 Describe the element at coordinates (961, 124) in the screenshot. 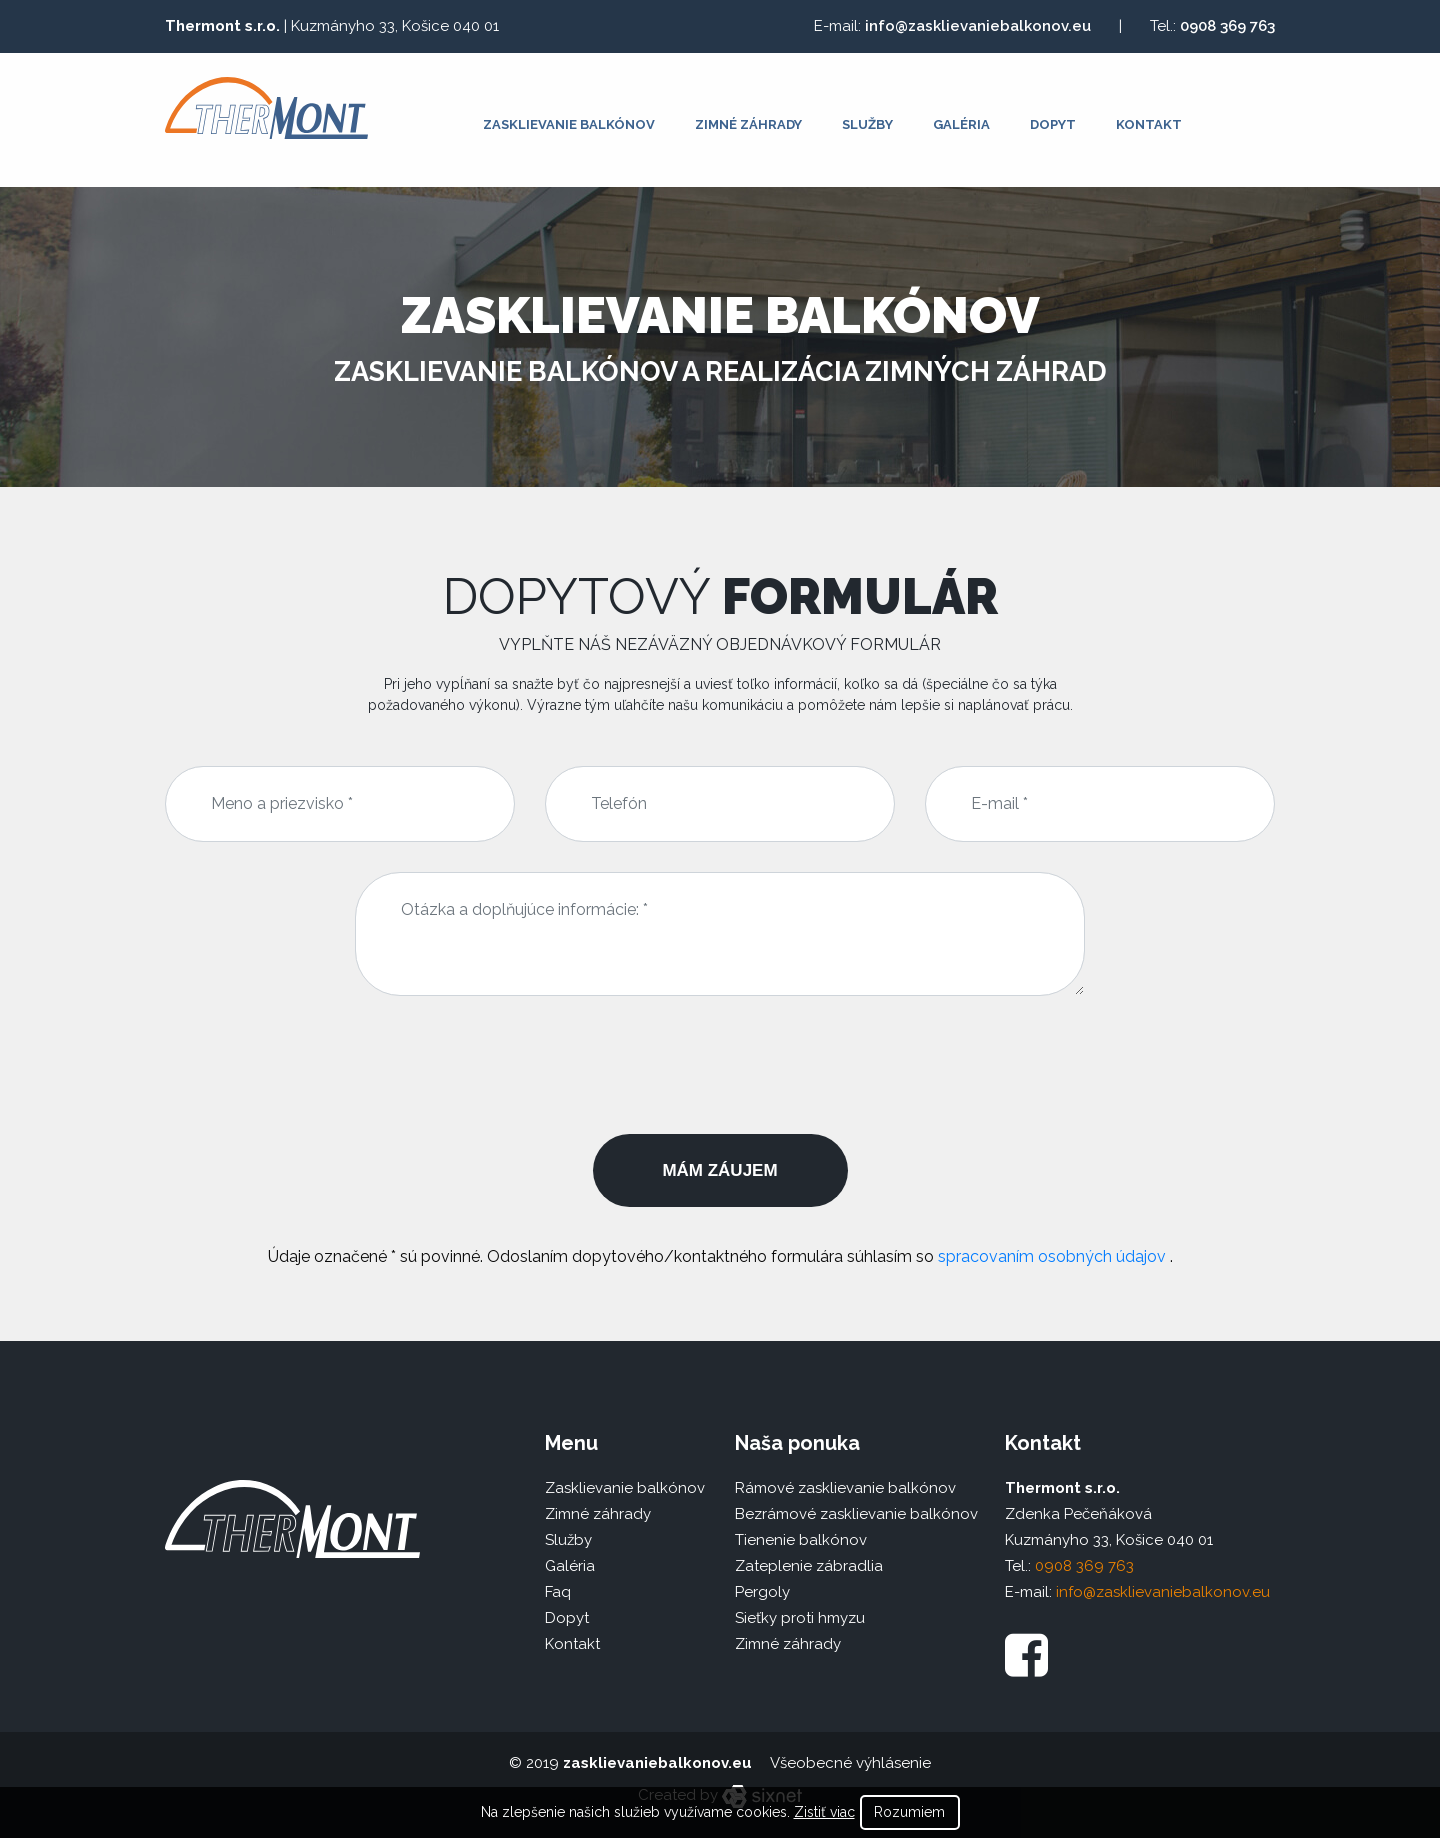

I see `Galéria` at that location.